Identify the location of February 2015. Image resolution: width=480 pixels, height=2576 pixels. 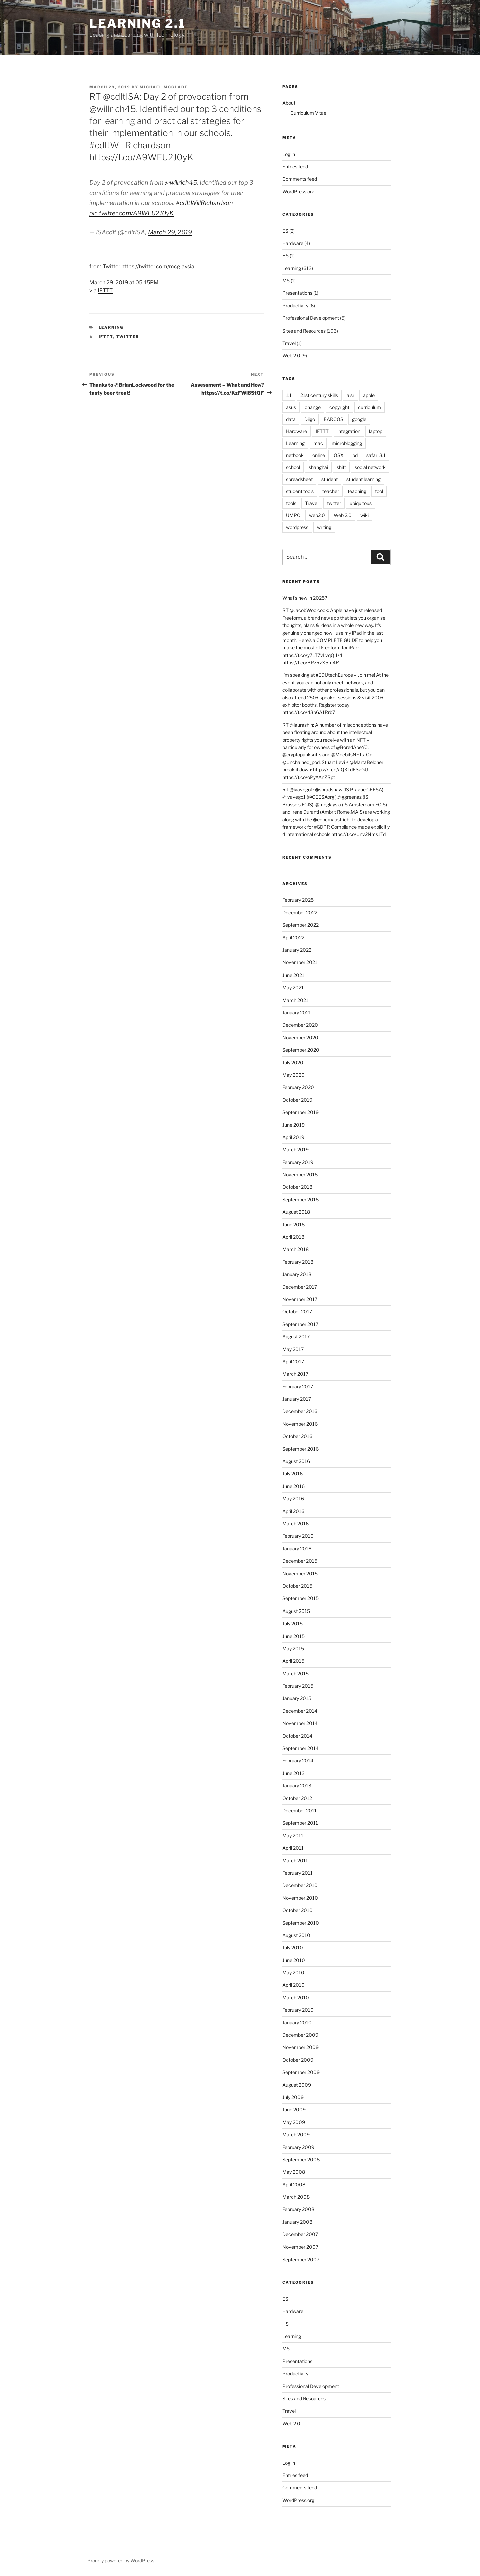
(297, 1686).